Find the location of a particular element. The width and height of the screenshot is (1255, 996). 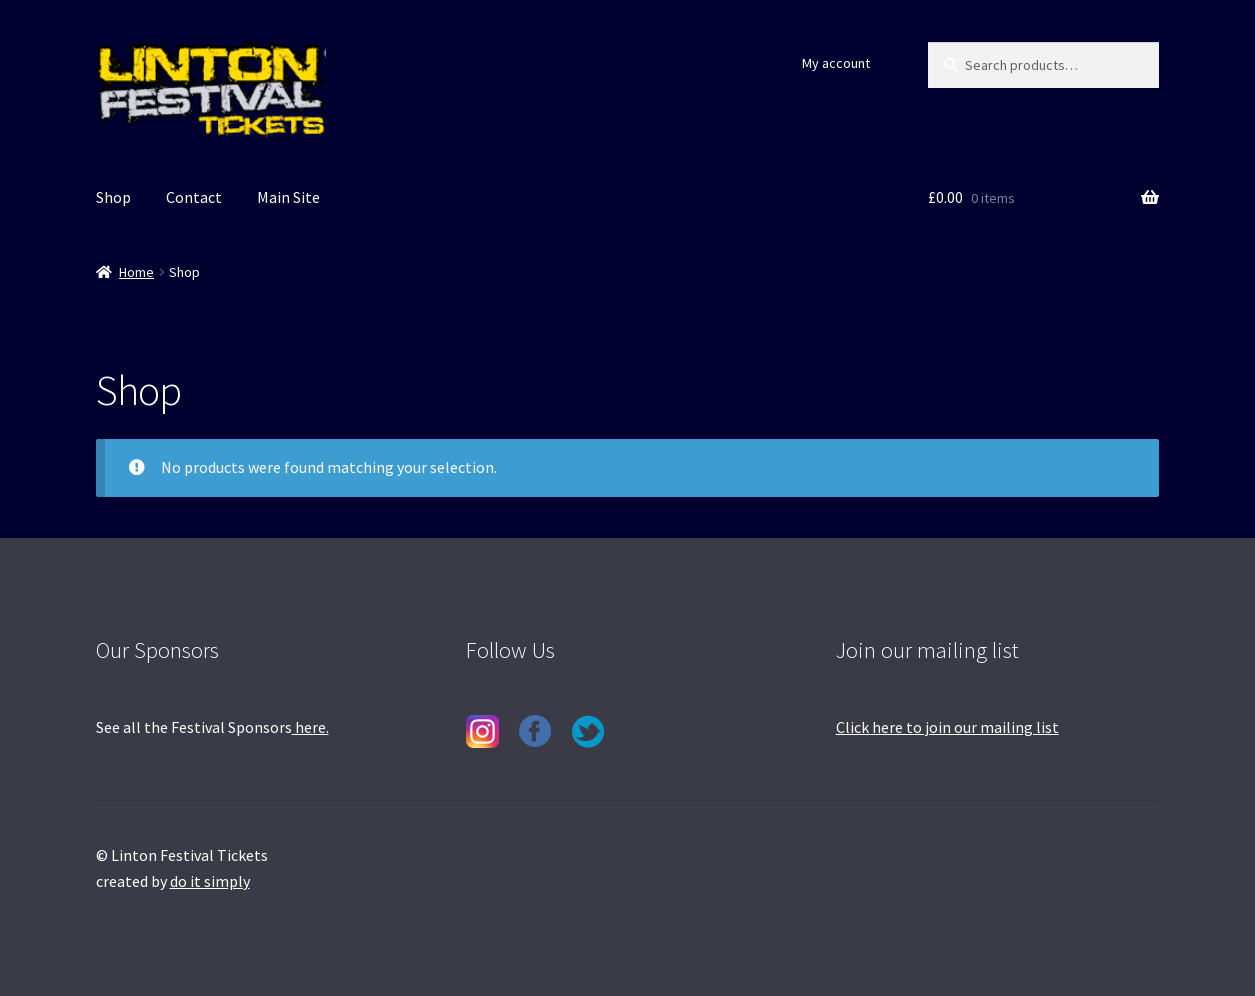

Home is located at coordinates (136, 272).